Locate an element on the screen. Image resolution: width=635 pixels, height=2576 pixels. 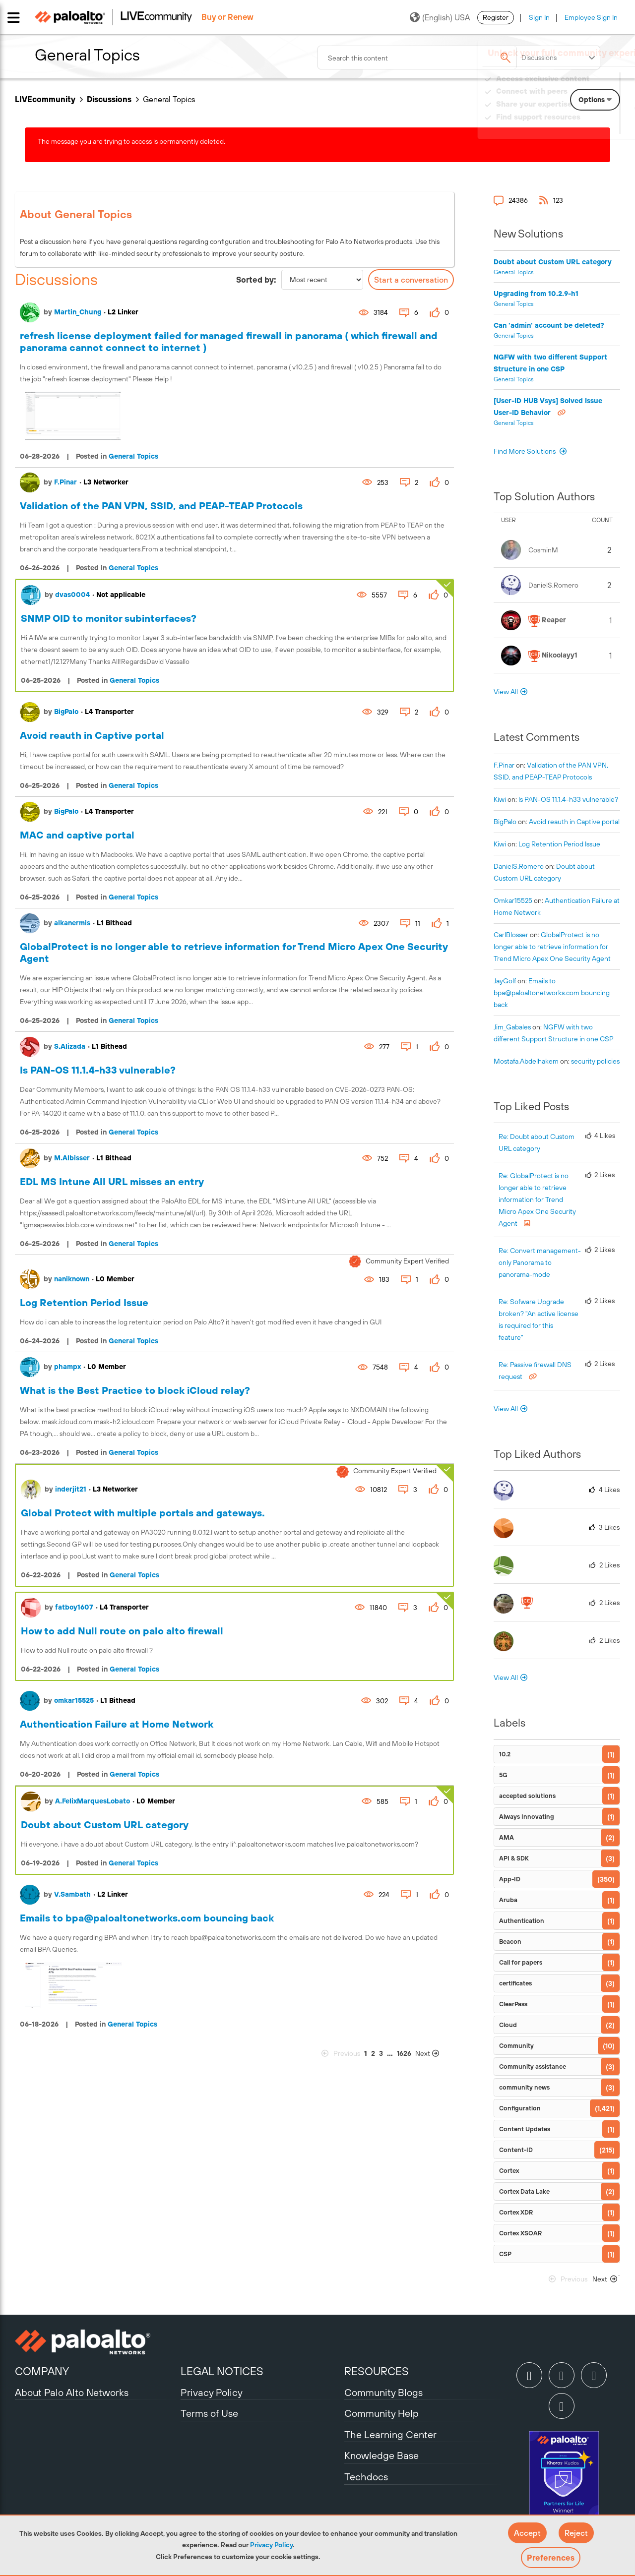
Upgrading from 10.2.9-h1 is located at coordinates (536, 294).